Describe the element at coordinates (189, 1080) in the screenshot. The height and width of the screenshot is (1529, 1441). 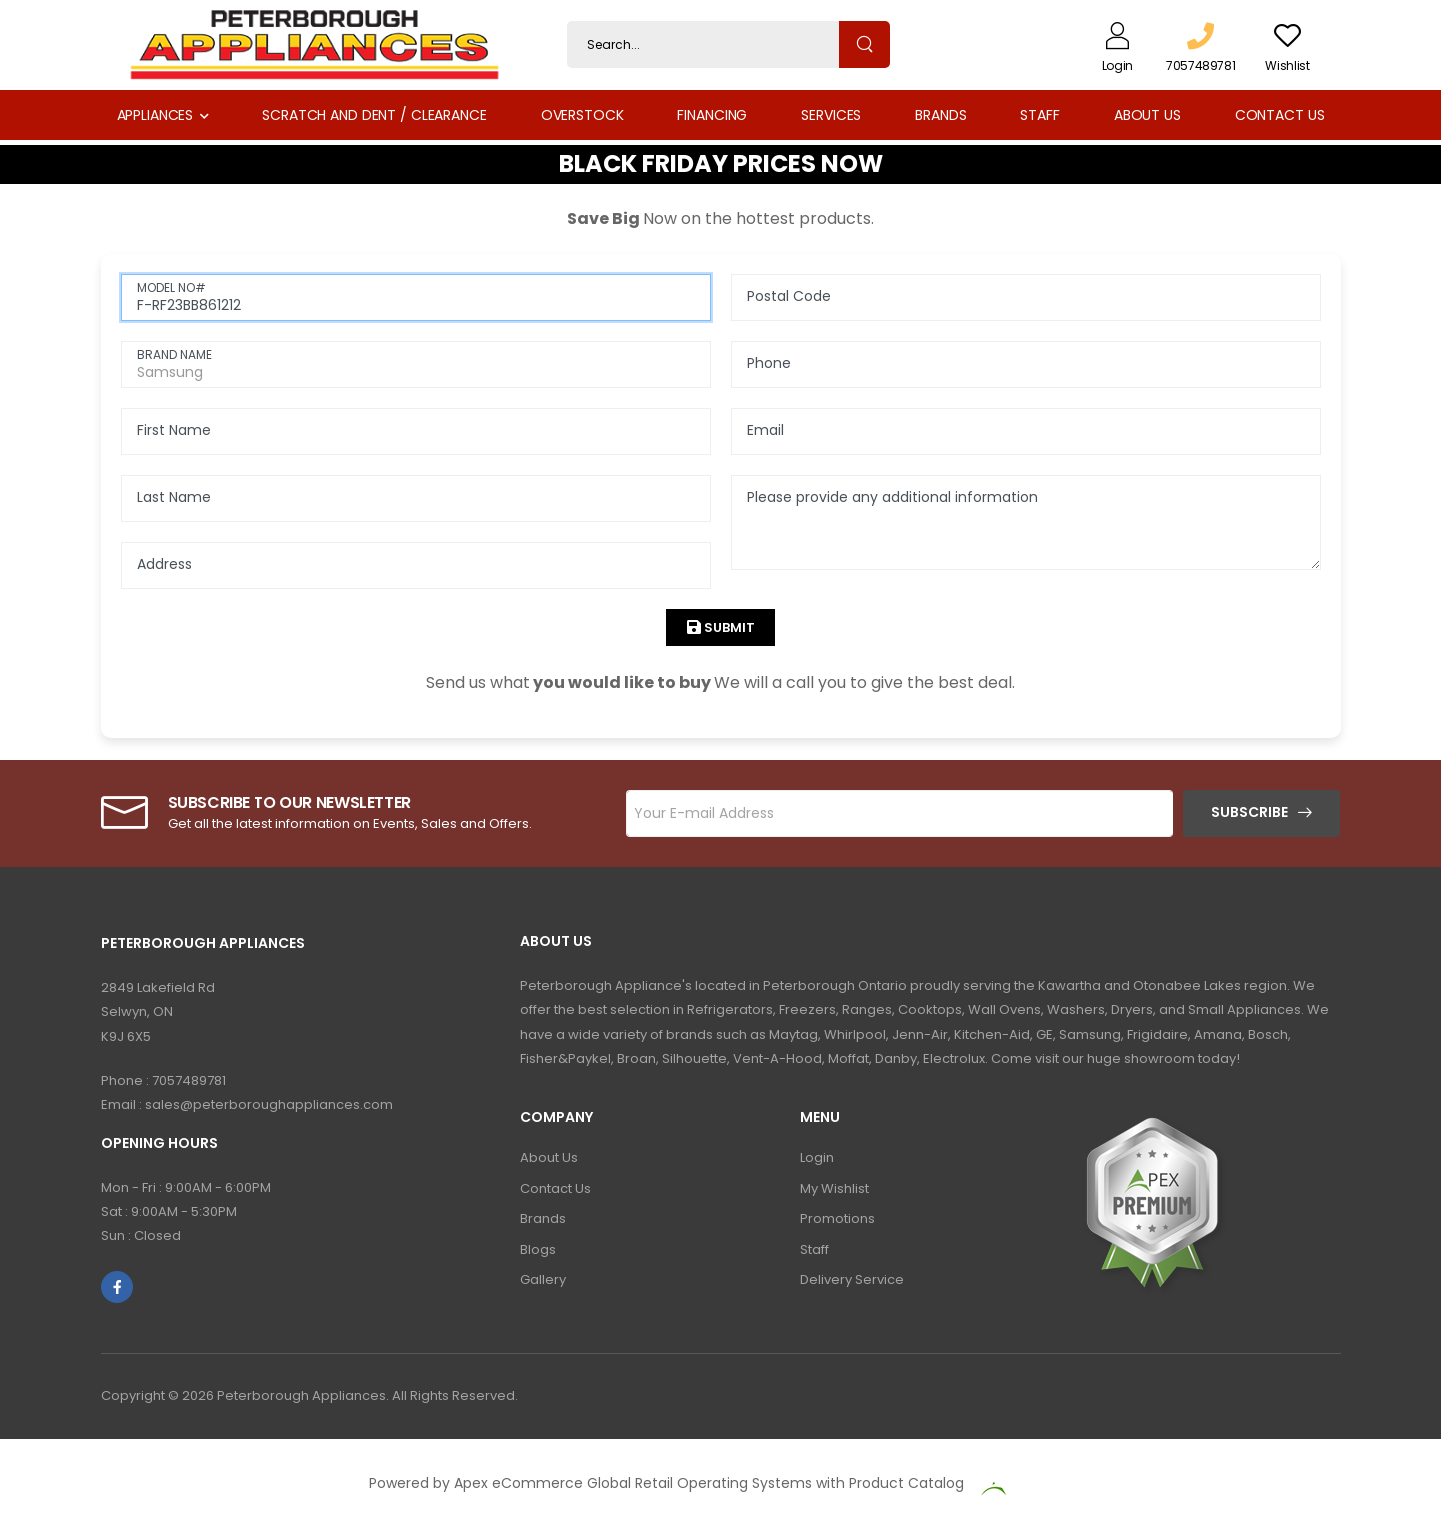
I see `7057489781` at that location.